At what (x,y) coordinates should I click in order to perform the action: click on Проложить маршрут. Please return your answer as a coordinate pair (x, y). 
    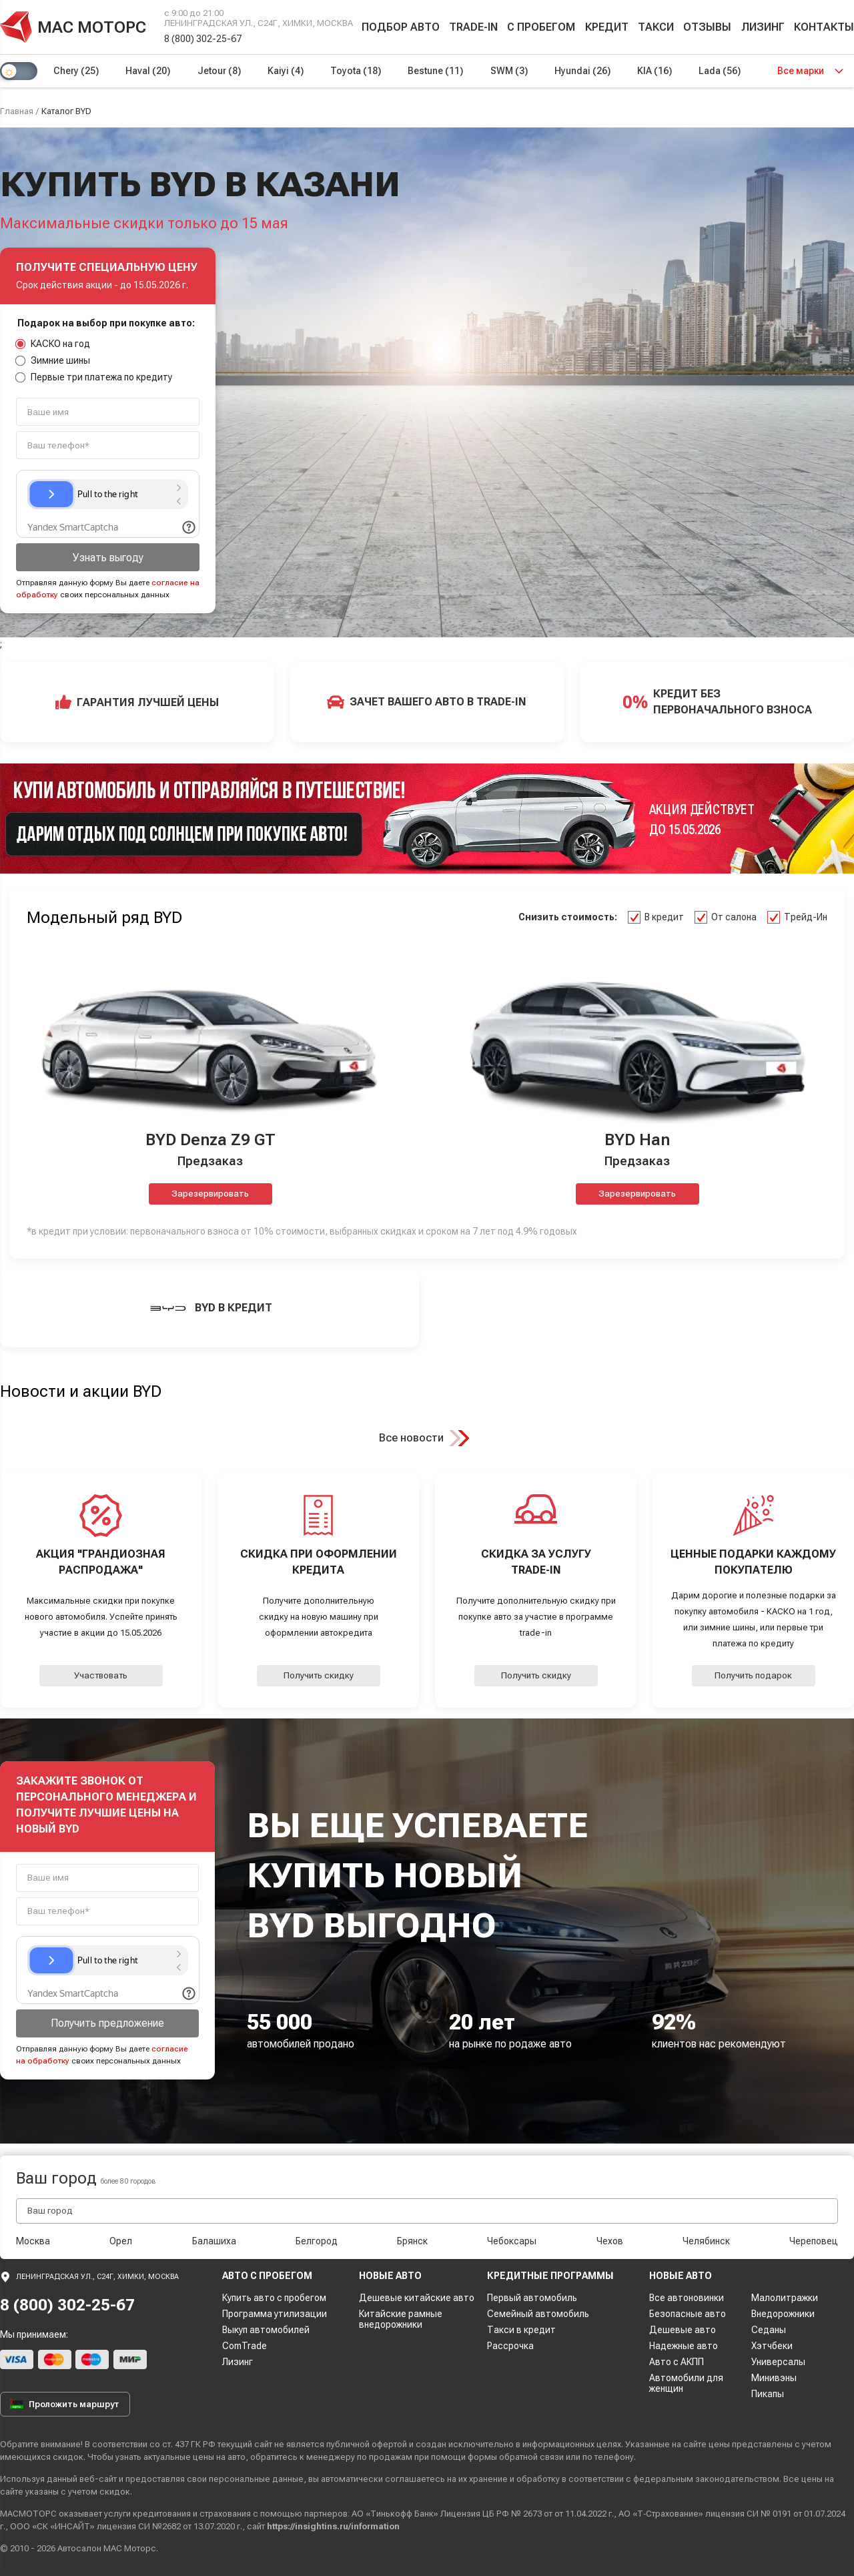
    Looking at the image, I should click on (64, 2403).